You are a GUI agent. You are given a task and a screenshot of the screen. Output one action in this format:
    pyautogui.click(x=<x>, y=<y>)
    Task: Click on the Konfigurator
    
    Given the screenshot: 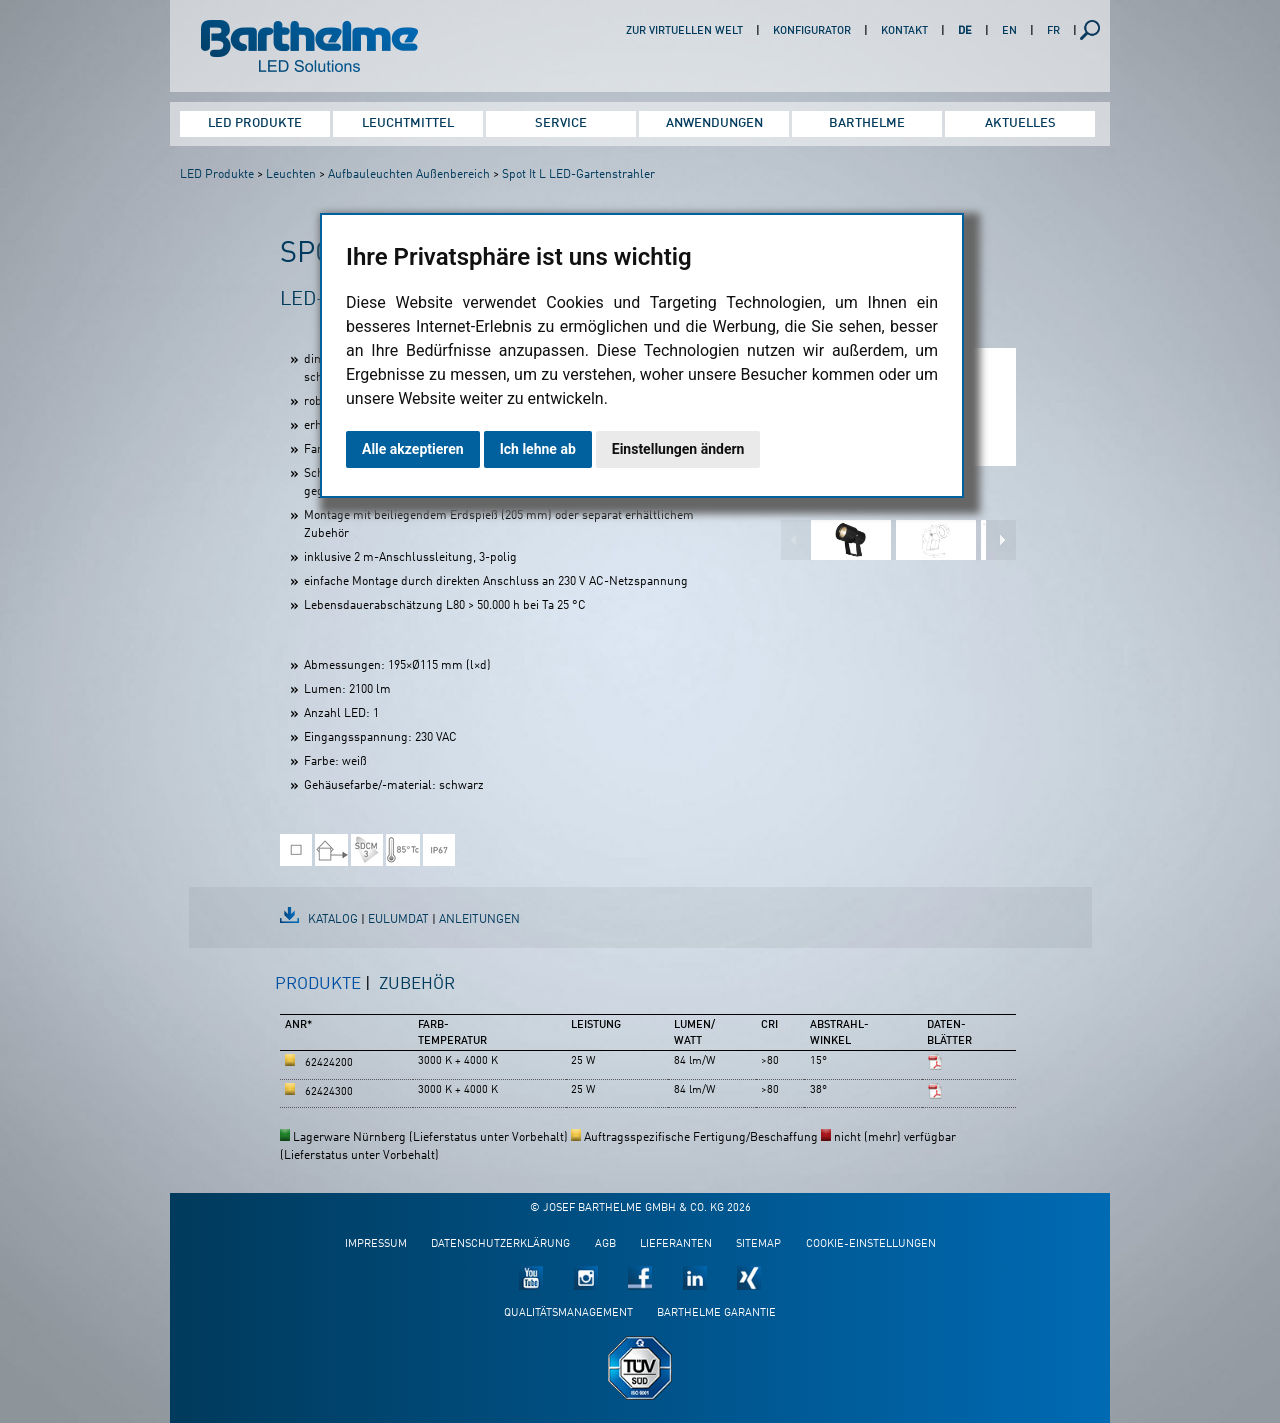 What is the action you would take?
    pyautogui.click(x=812, y=31)
    